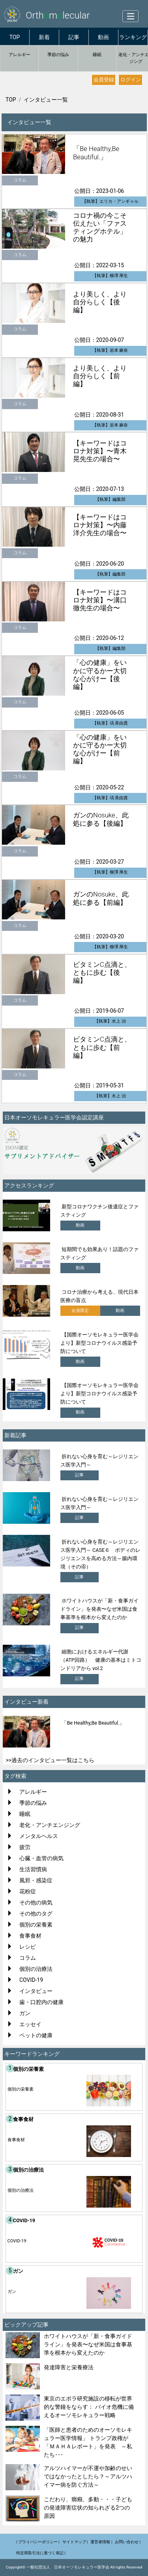 This screenshot has width=148, height=2576. I want to click on 記事, so click(73, 37).